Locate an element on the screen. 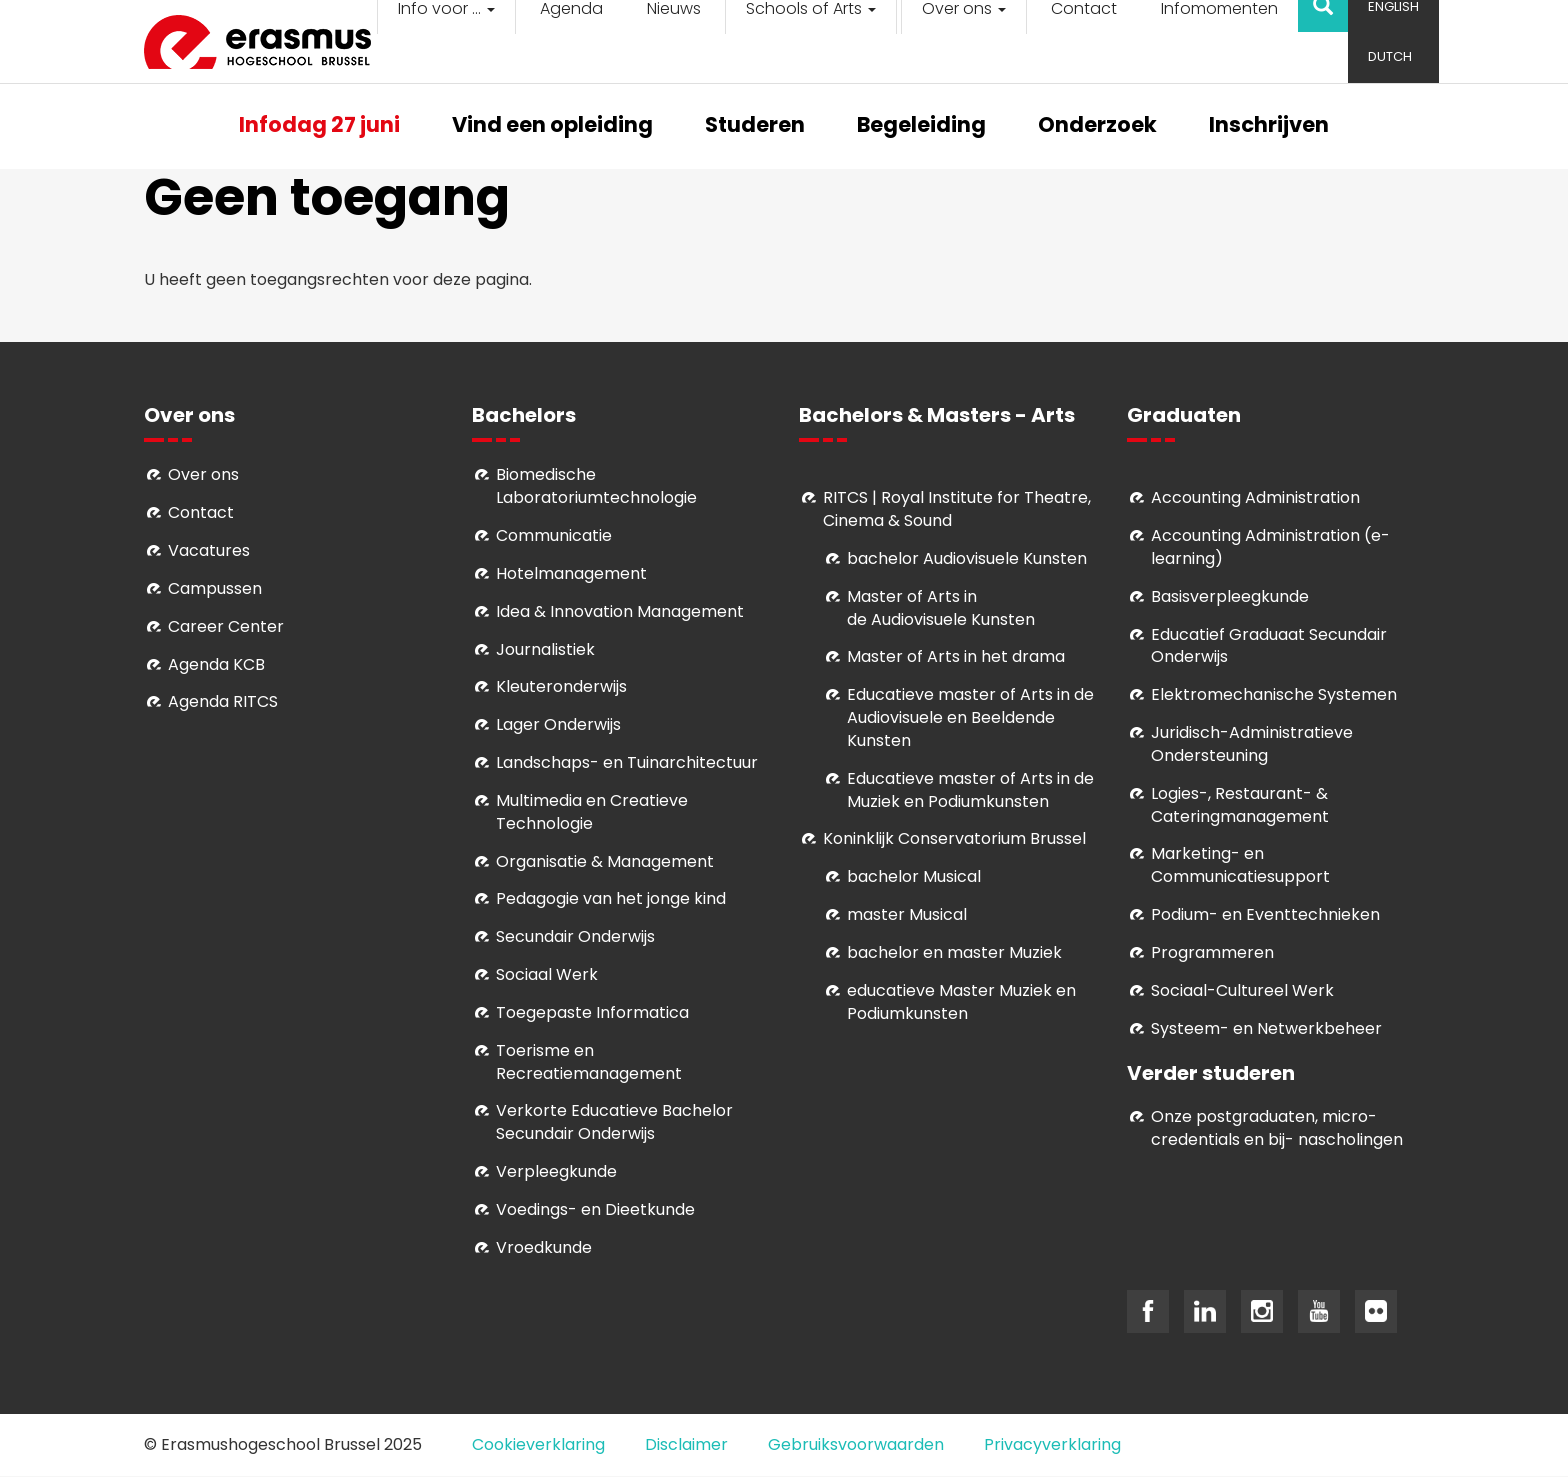  Idea & Innovation Management is located at coordinates (620, 611).